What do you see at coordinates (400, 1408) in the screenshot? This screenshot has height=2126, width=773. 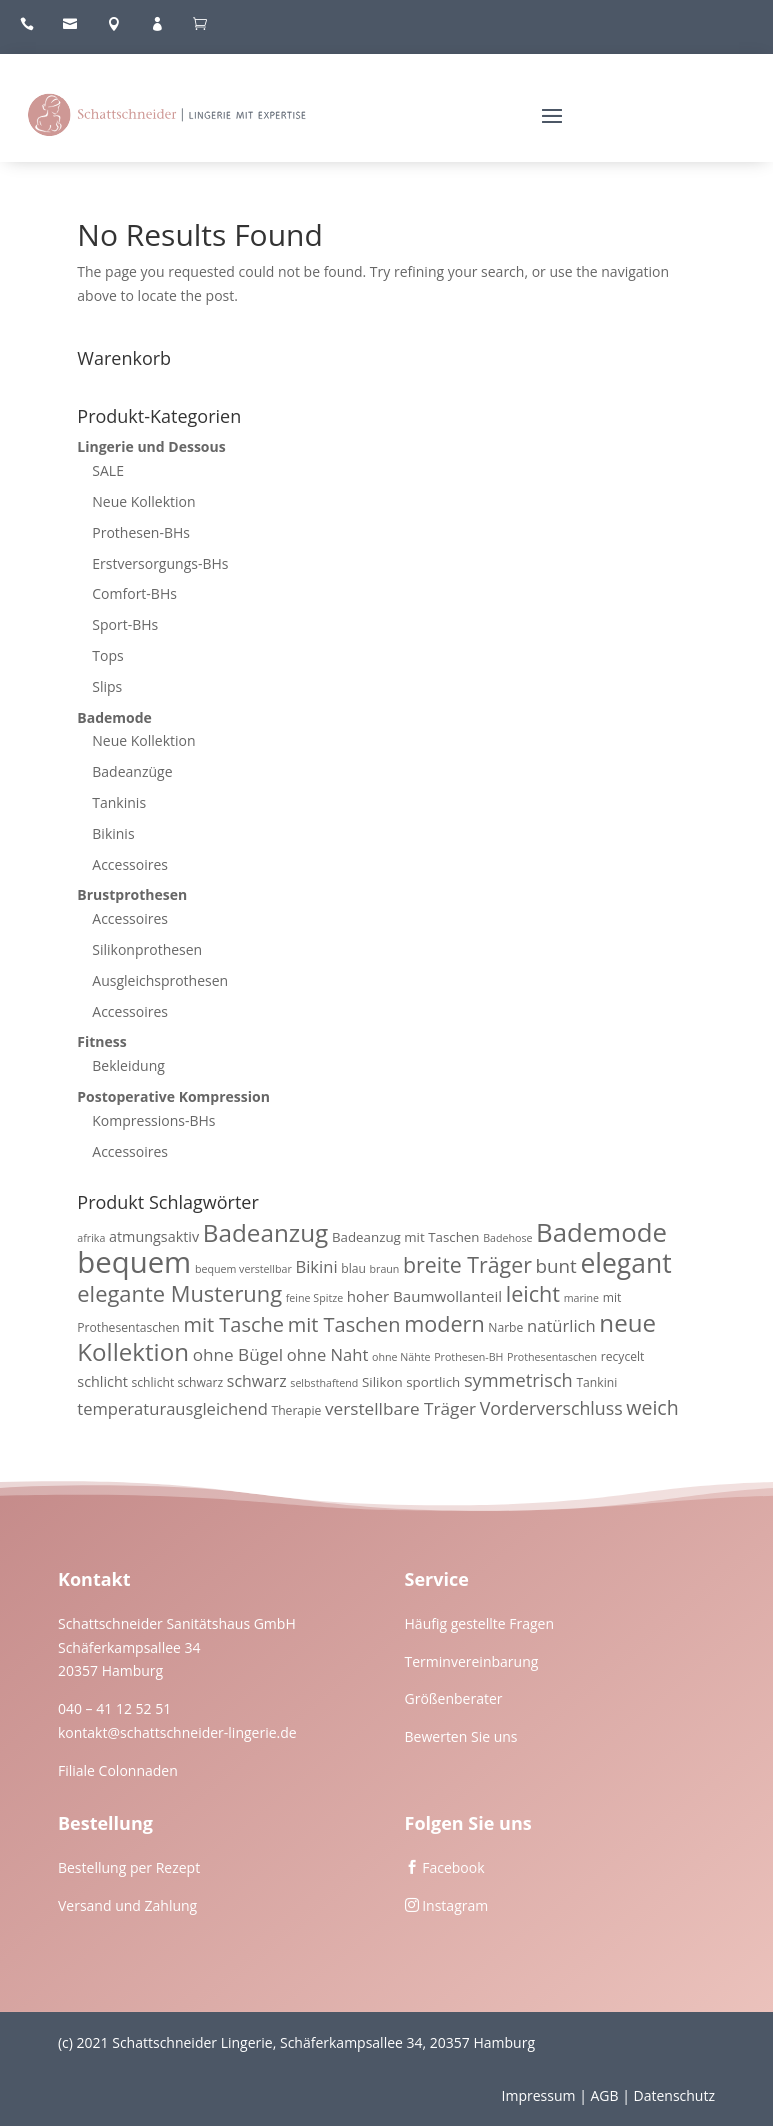 I see `verstellbare Träger [verstellbare Träger (10 Produkte)]` at bounding box center [400, 1408].